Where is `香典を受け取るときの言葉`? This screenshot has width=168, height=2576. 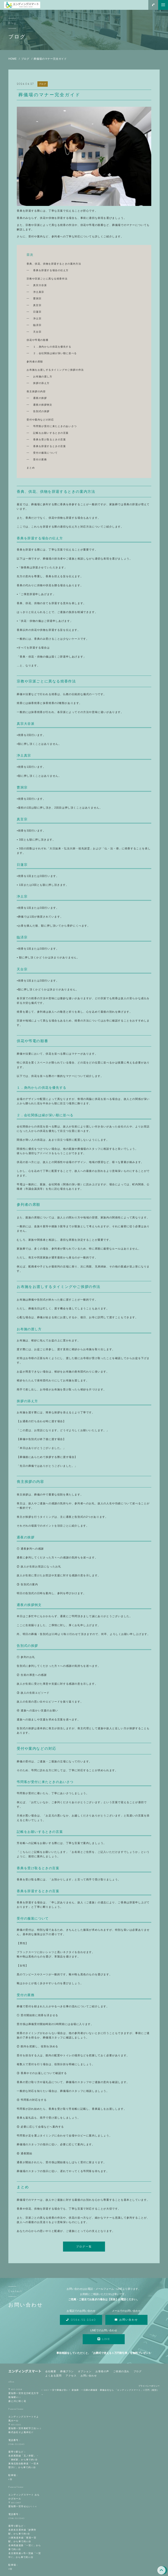 香典を受け取るときの言葉 is located at coordinates (49, 439).